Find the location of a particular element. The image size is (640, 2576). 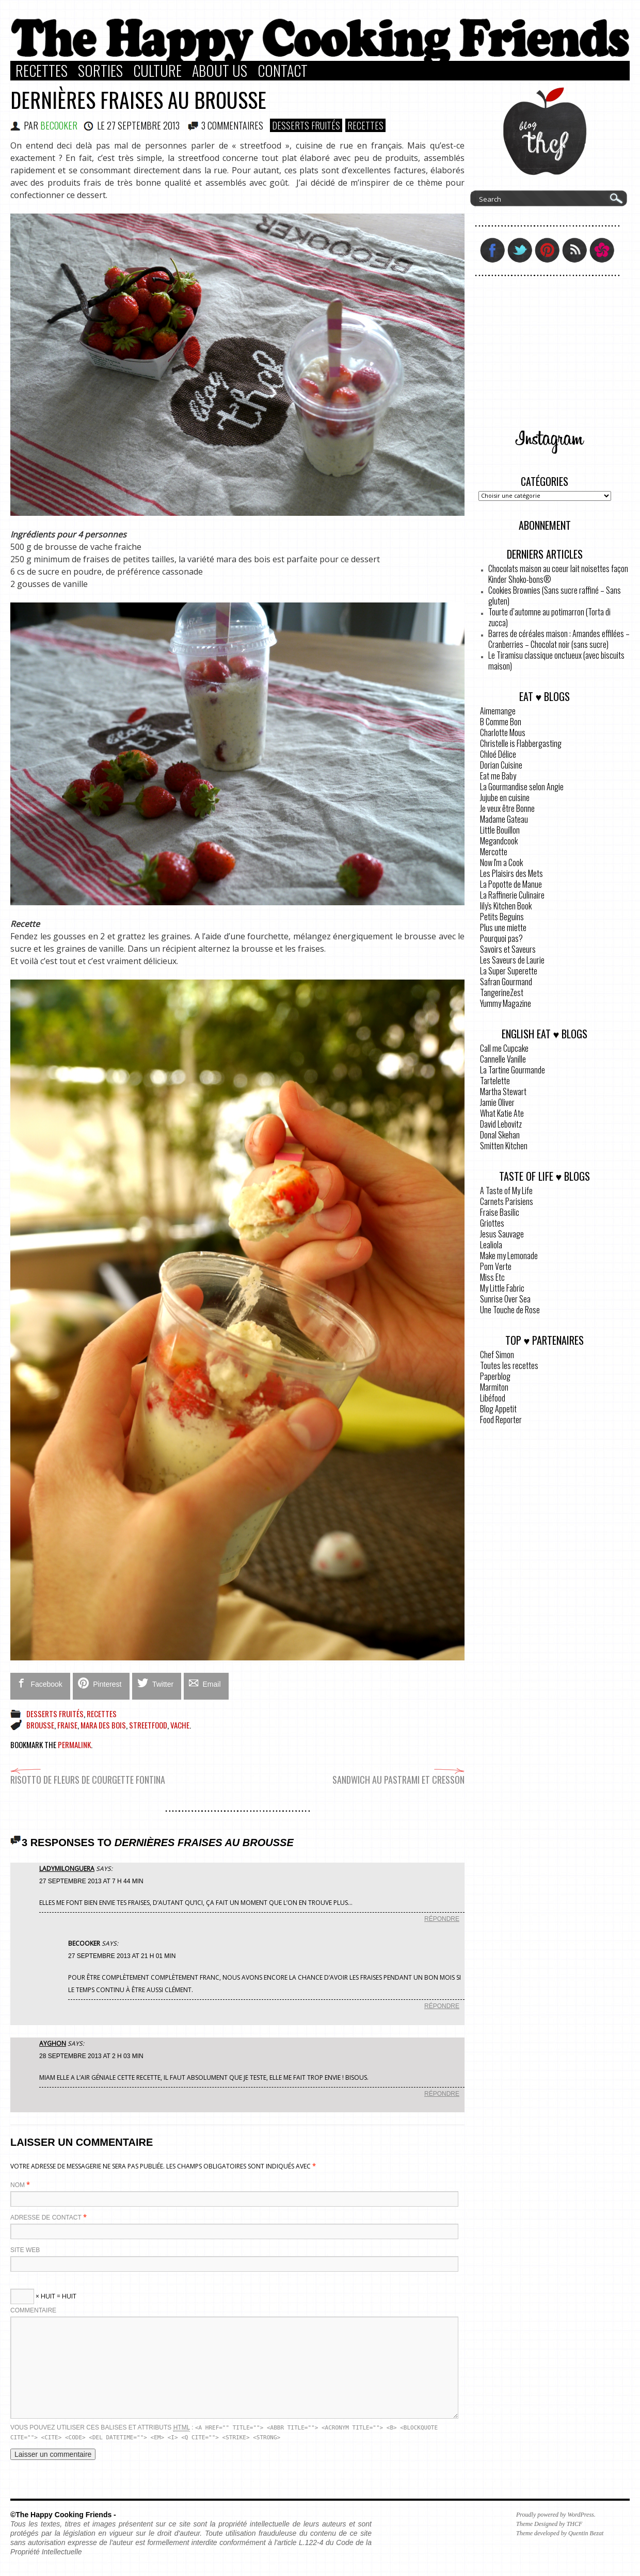

Toutes les recettes is located at coordinates (509, 1365).